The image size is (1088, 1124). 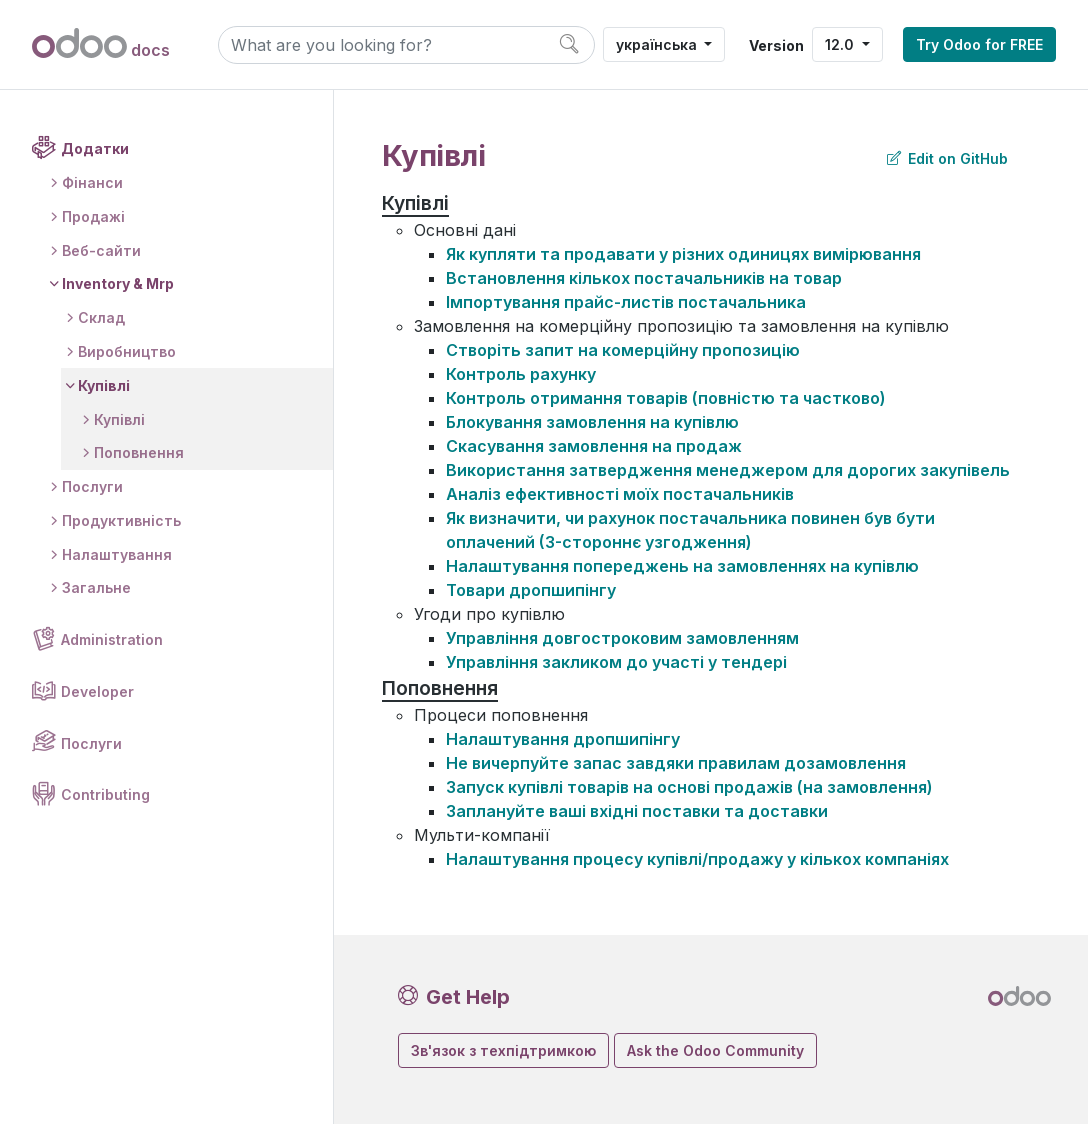 I want to click on Блокування замовлення на купівлю, so click(x=592, y=422).